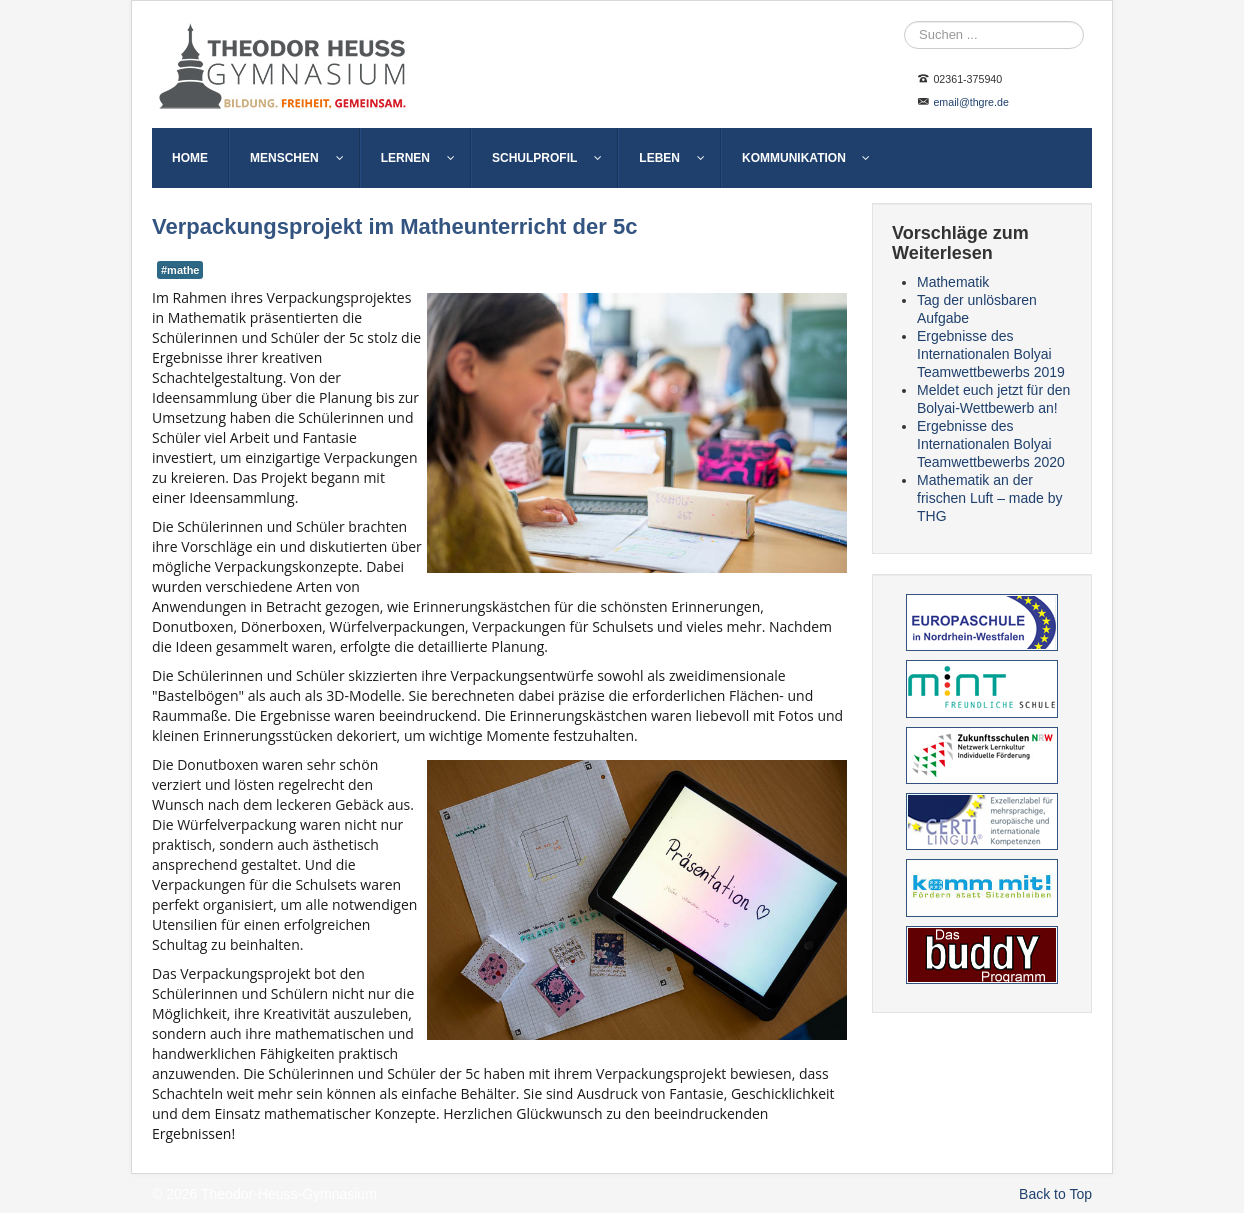  Describe the element at coordinates (953, 282) in the screenshot. I see `Mathematik` at that location.